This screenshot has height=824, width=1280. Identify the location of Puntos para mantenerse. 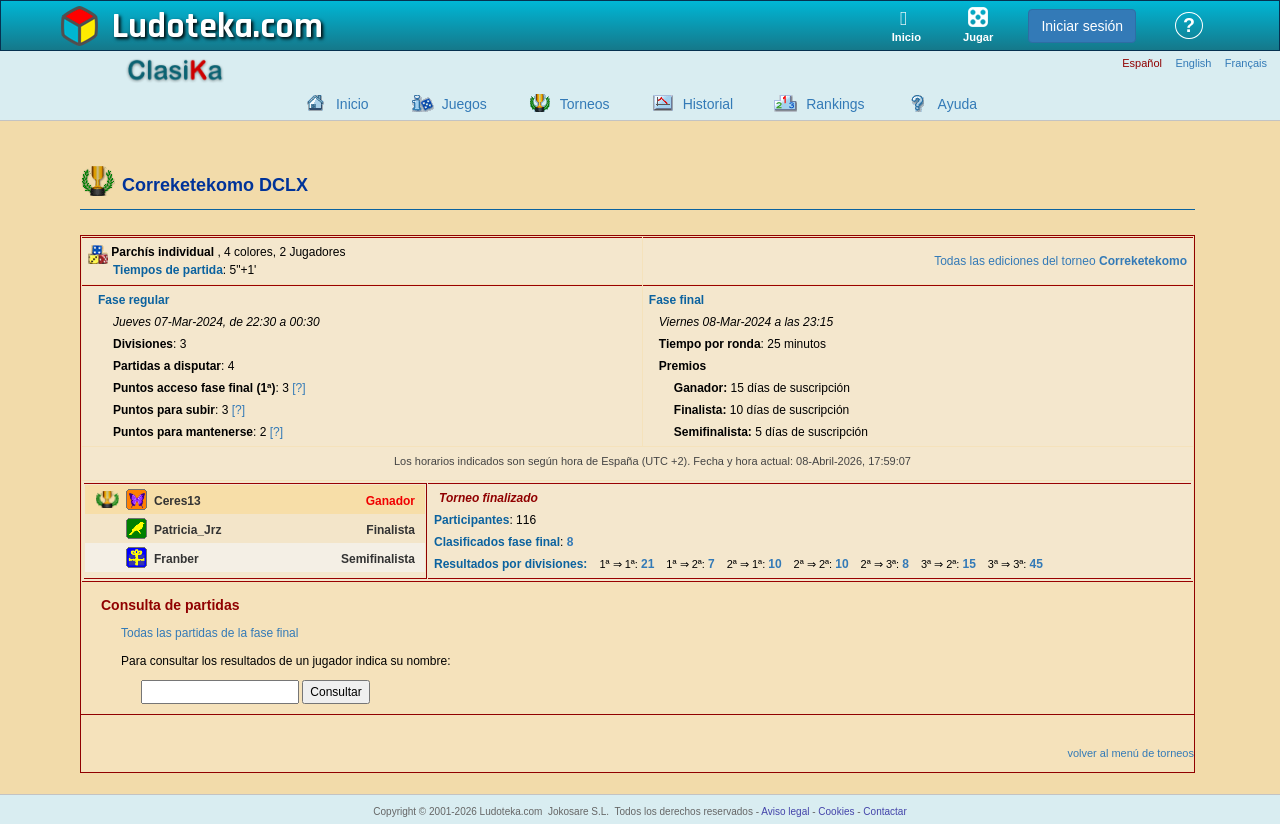
(183, 432).